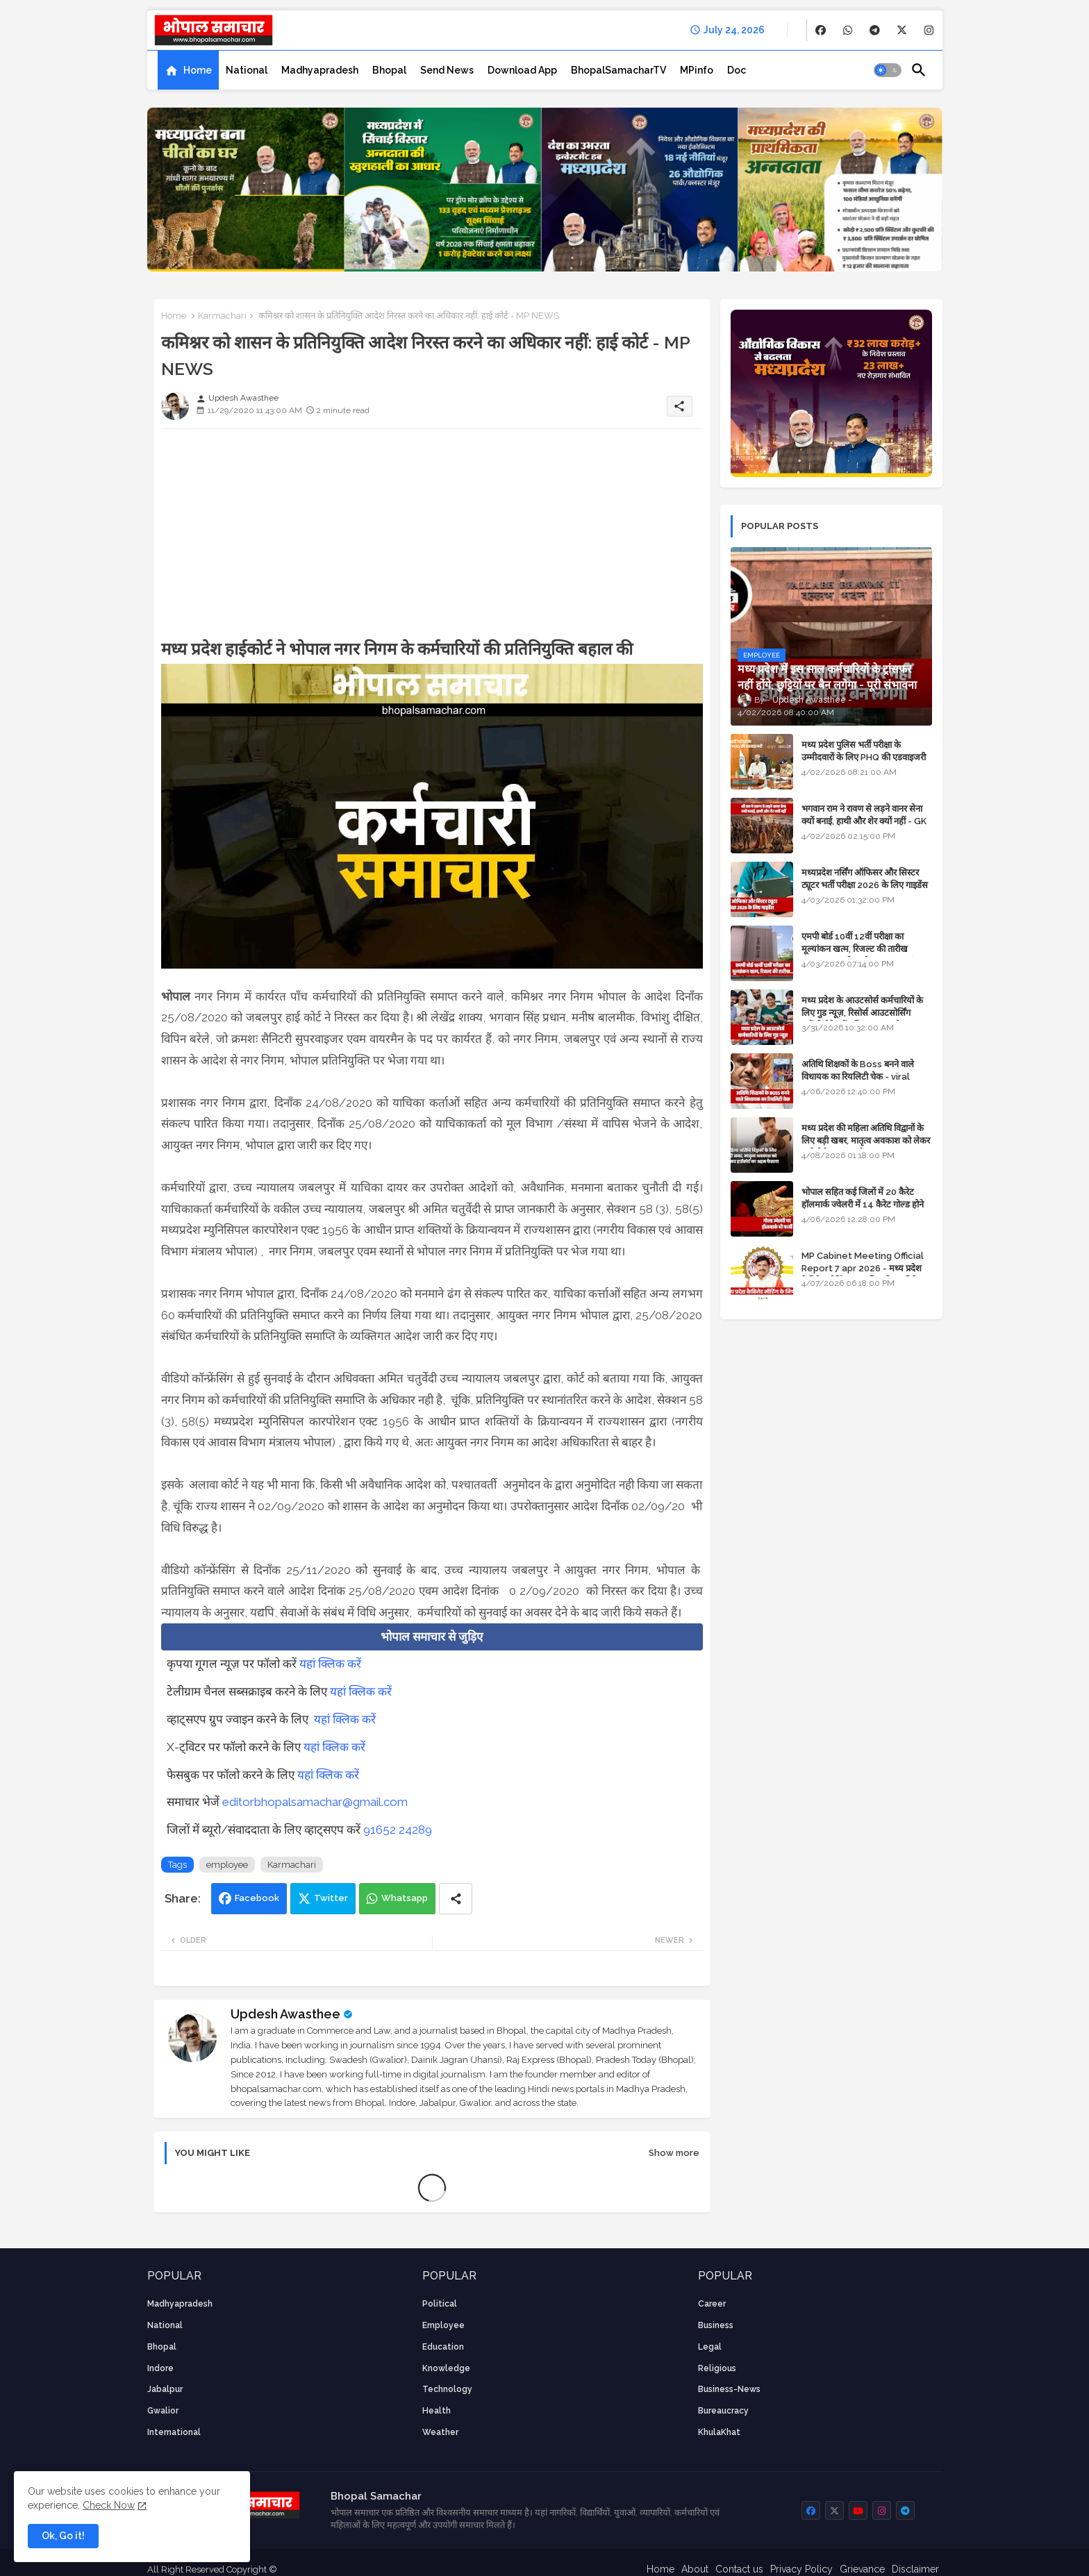 The height and width of the screenshot is (2576, 1089). I want to click on Jabalpur, so click(165, 2389).